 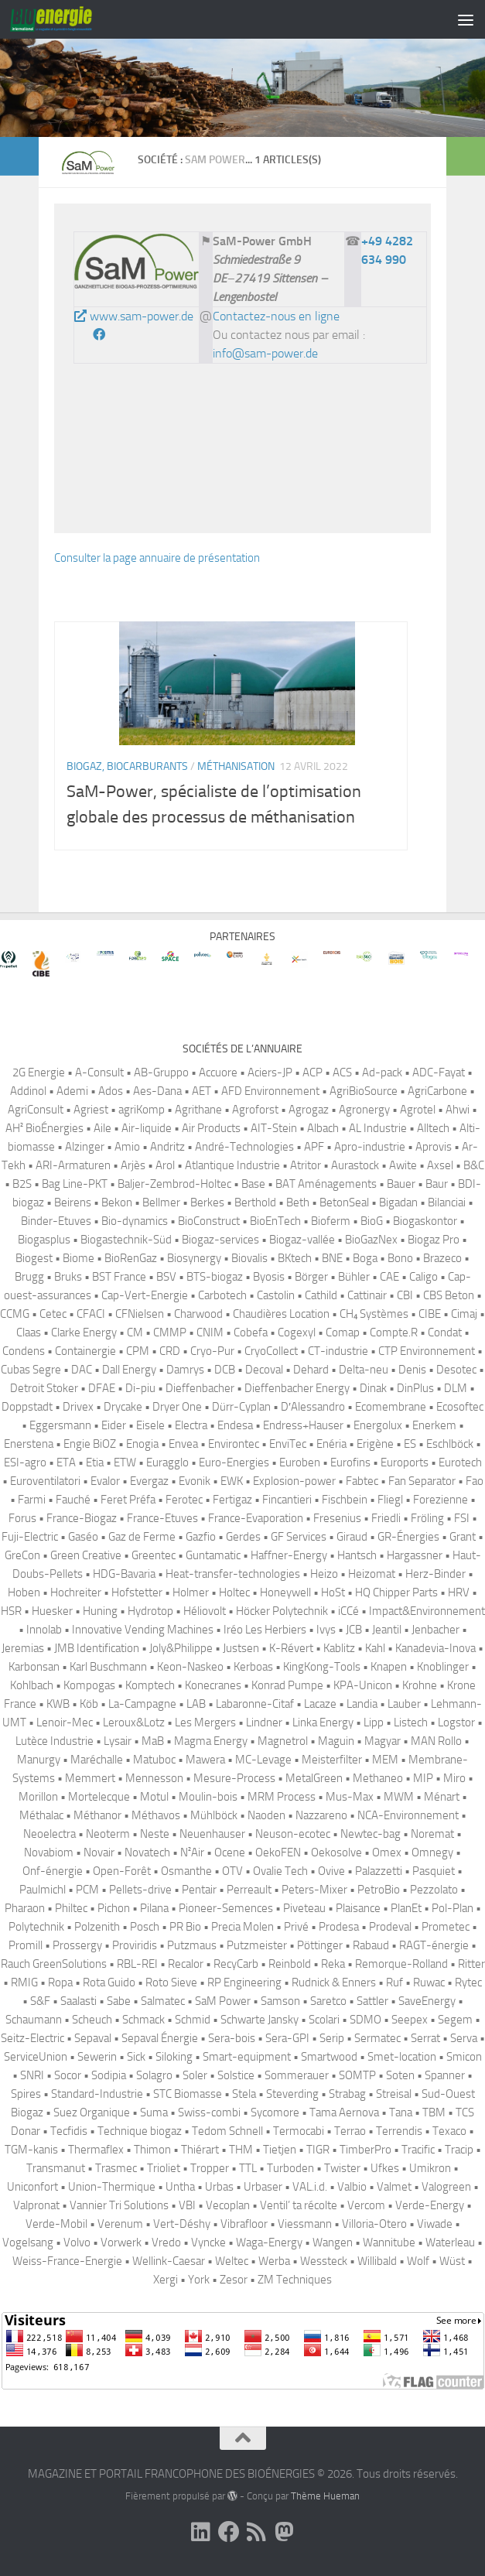 I want to click on Dieffenbacher, so click(x=200, y=1388).